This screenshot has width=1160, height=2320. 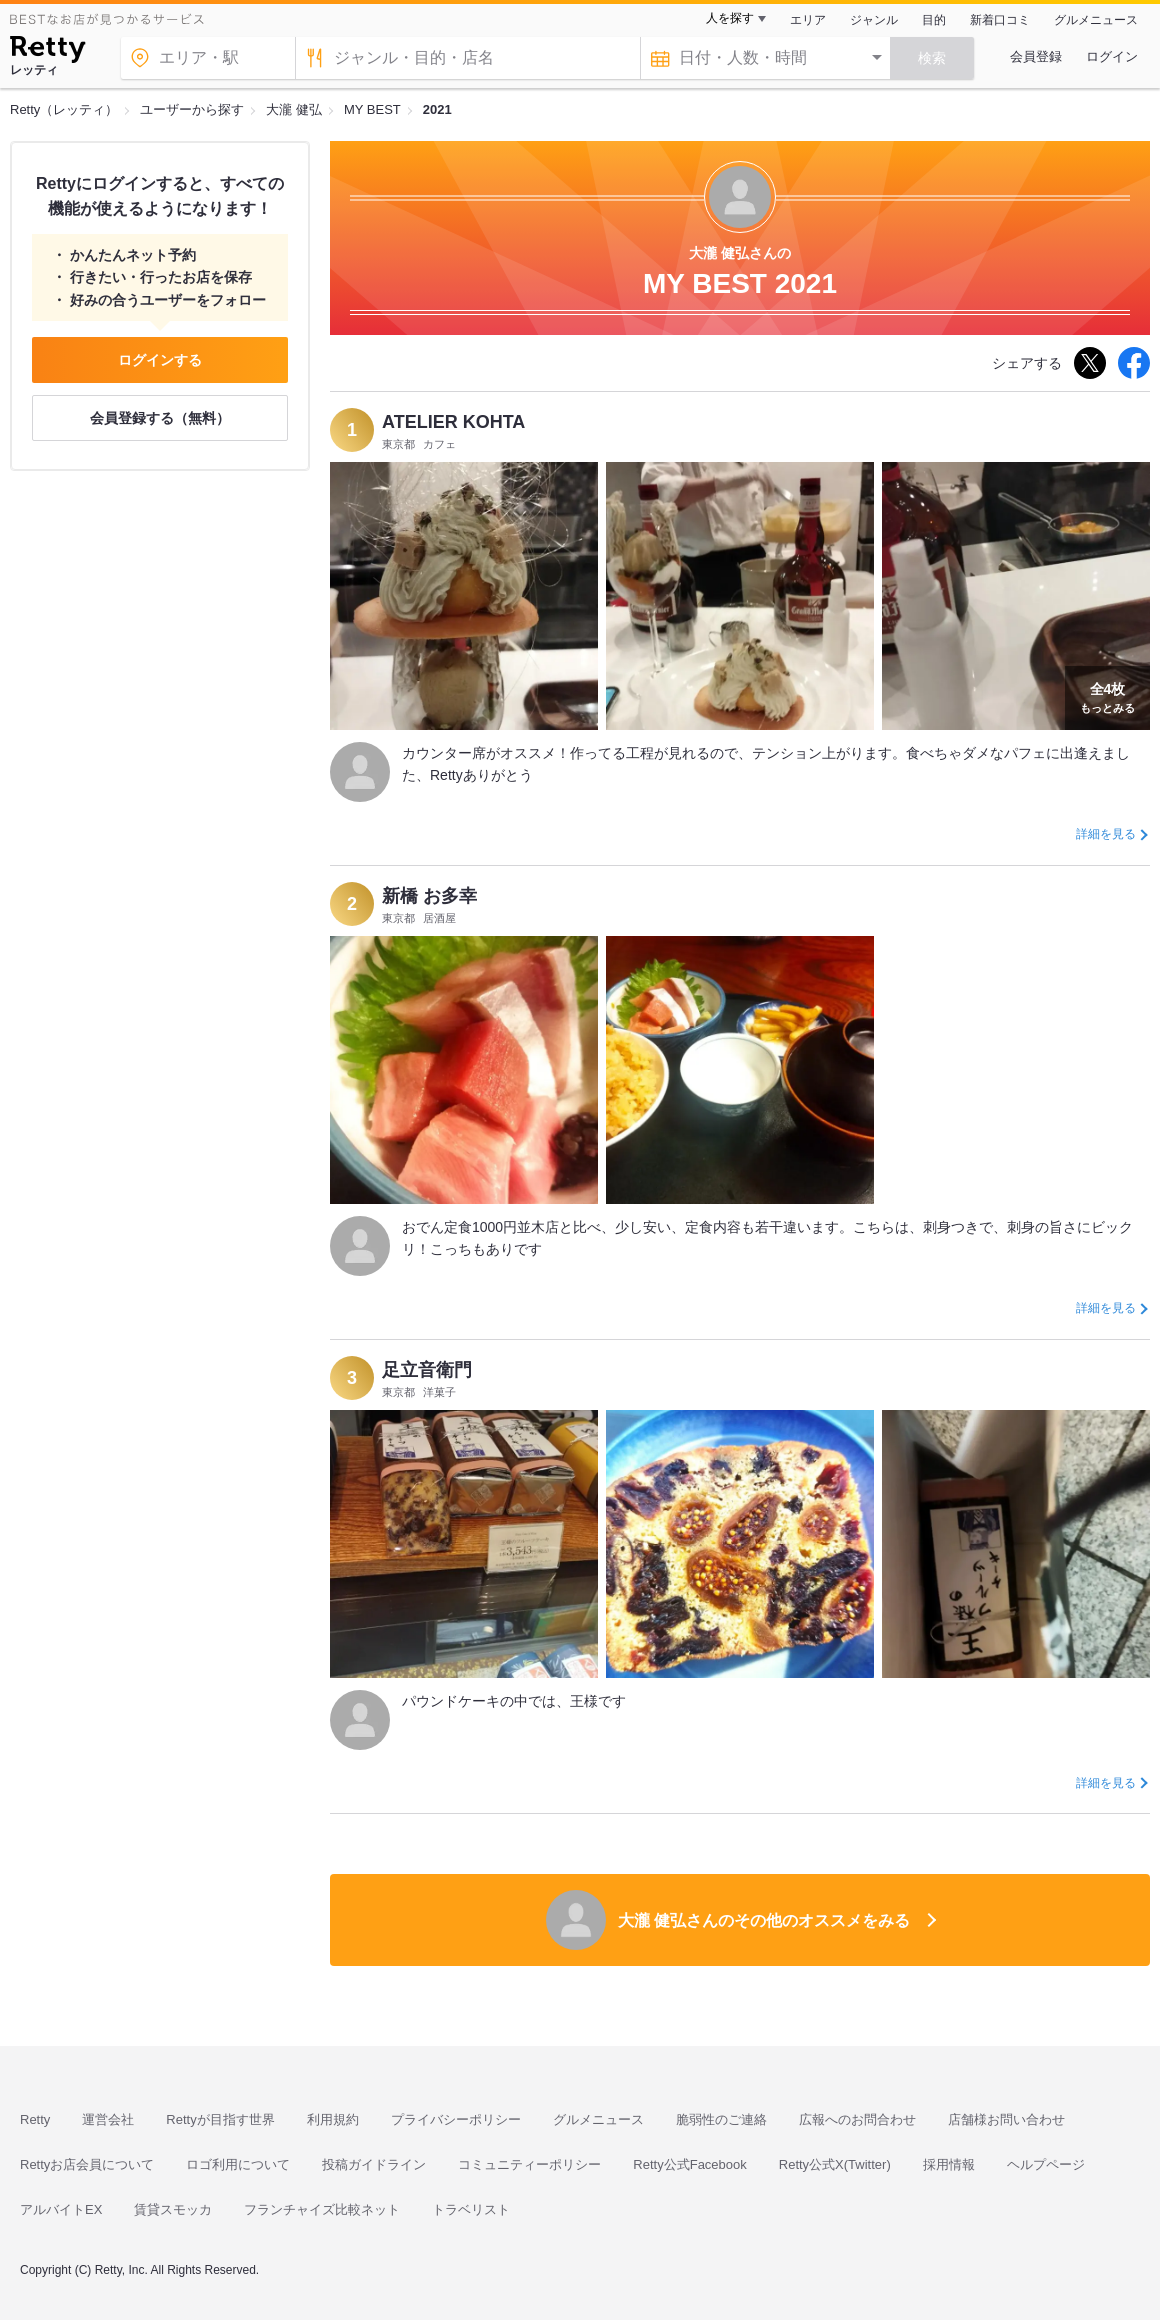 What do you see at coordinates (1000, 20) in the screenshot?
I see `新着口コミ` at bounding box center [1000, 20].